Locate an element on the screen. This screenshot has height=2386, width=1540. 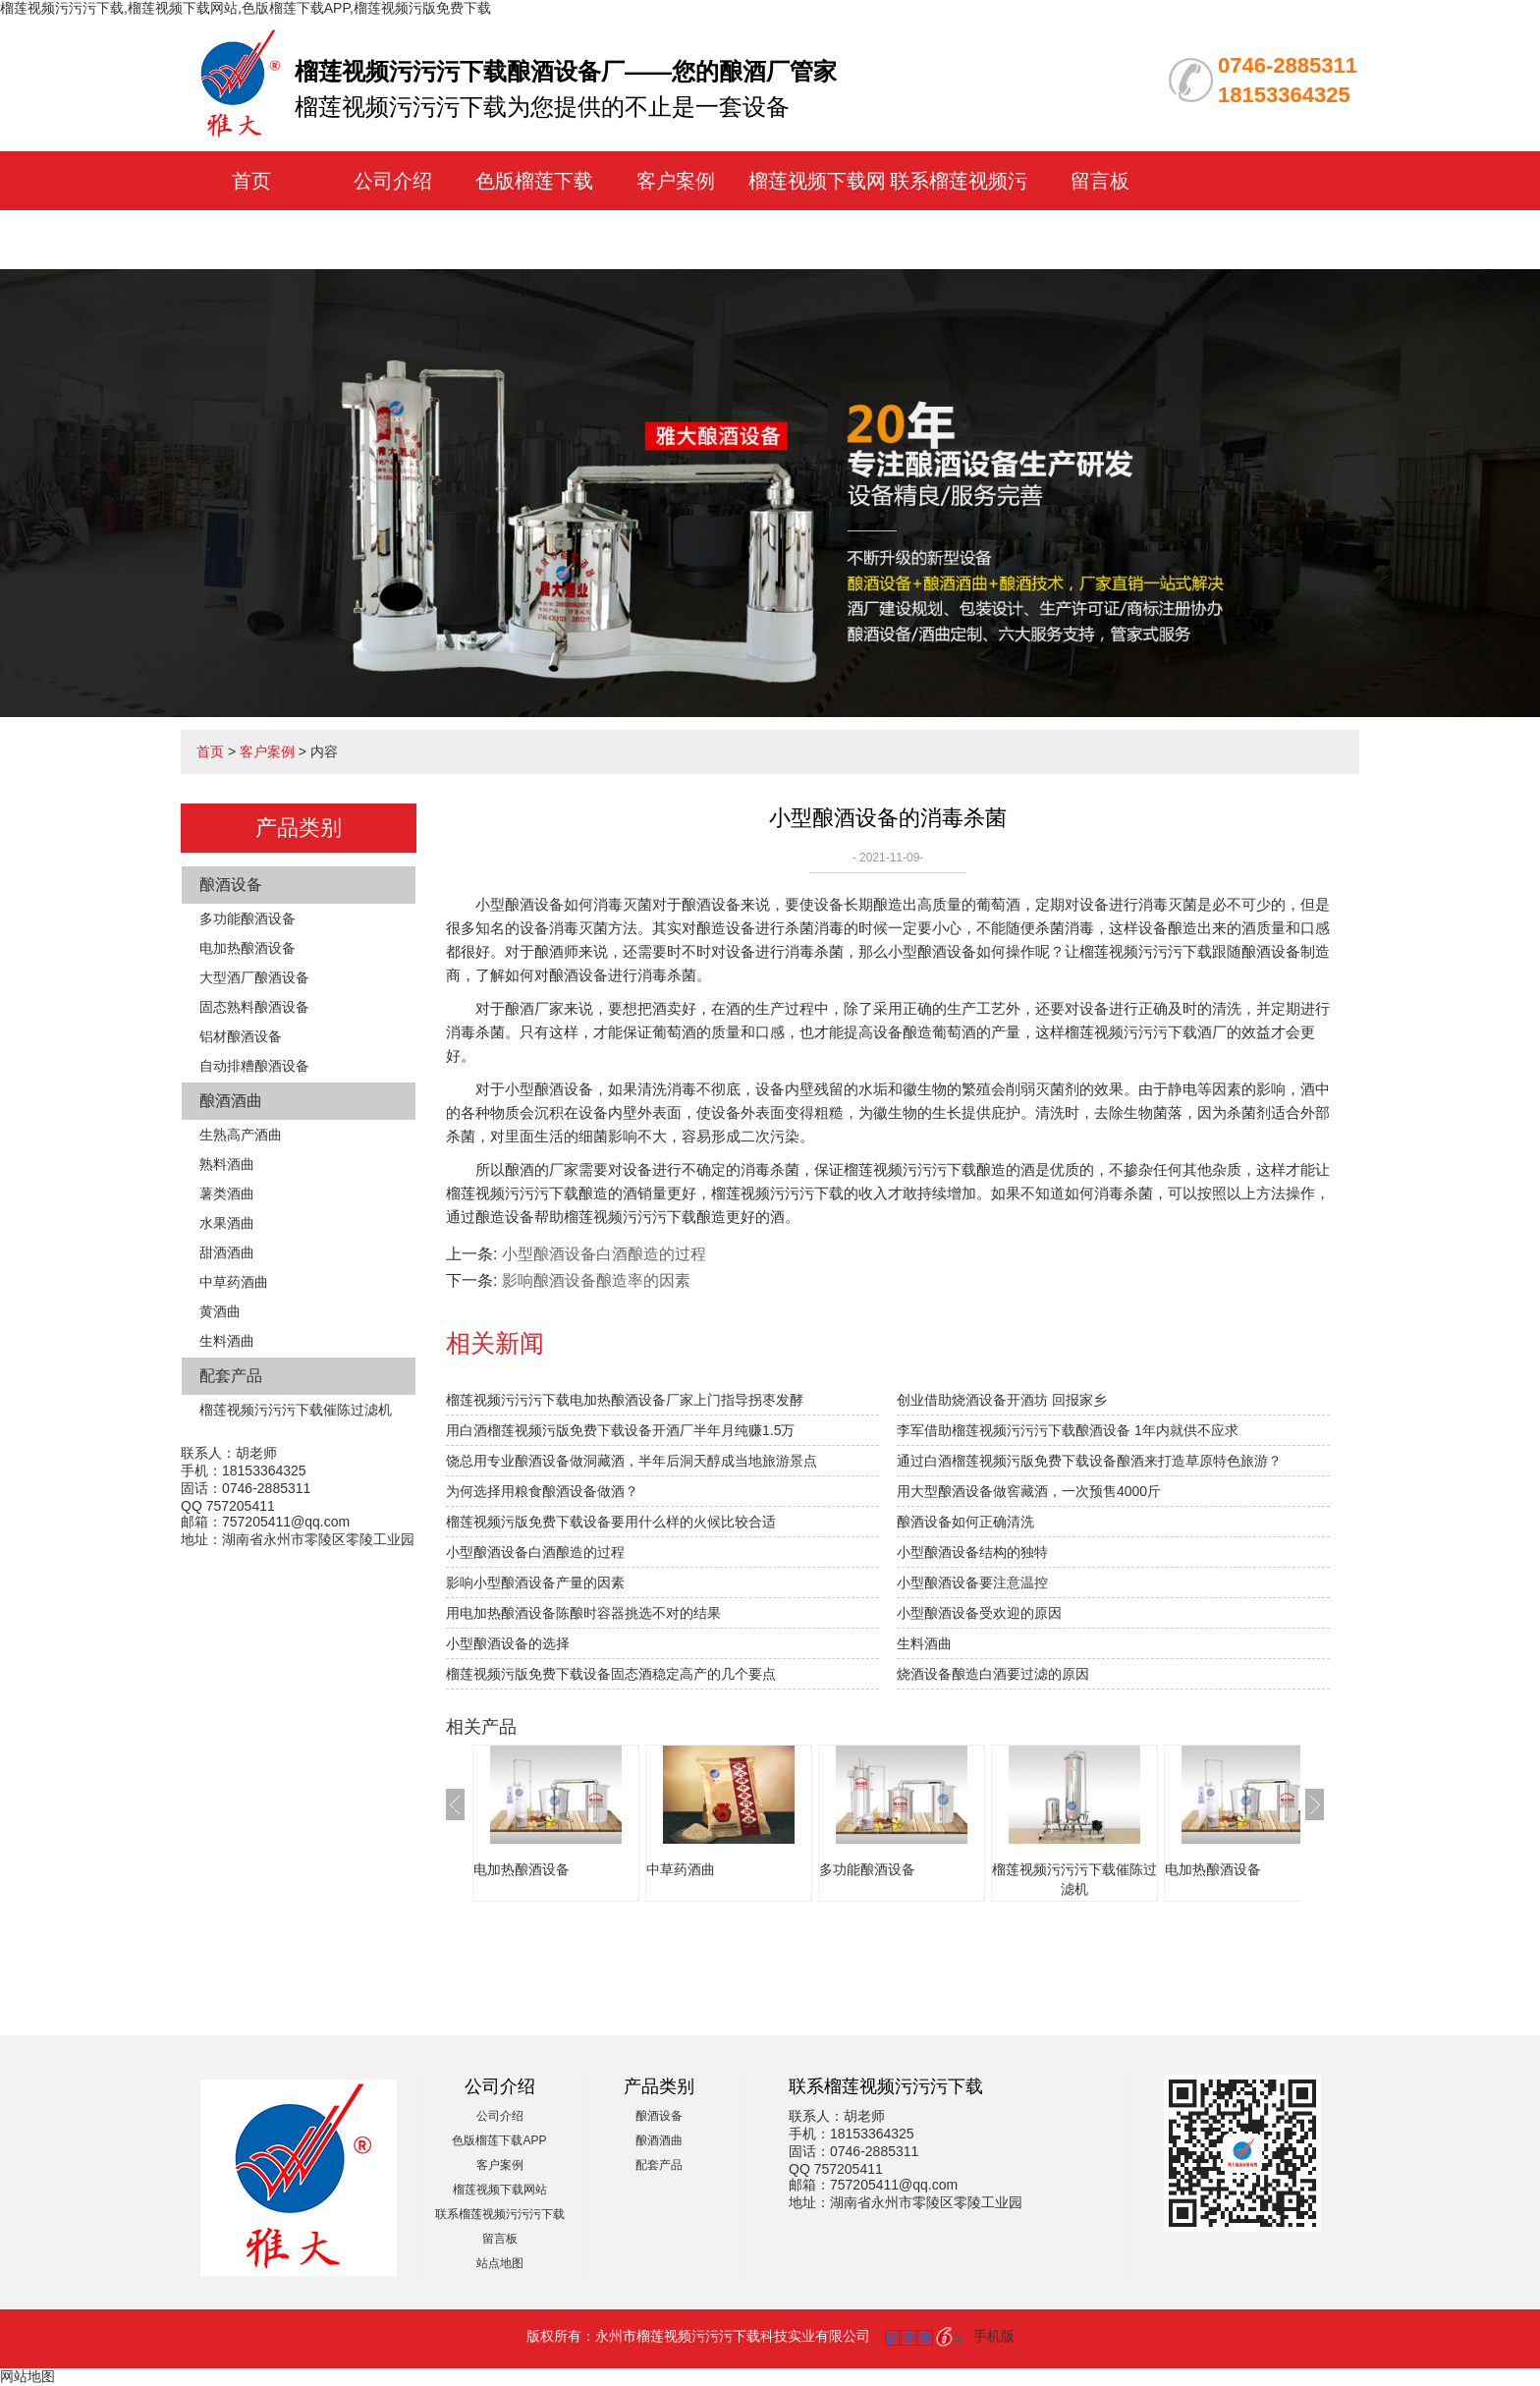
小型酿酒设备结构的独特 is located at coordinates (972, 1552).